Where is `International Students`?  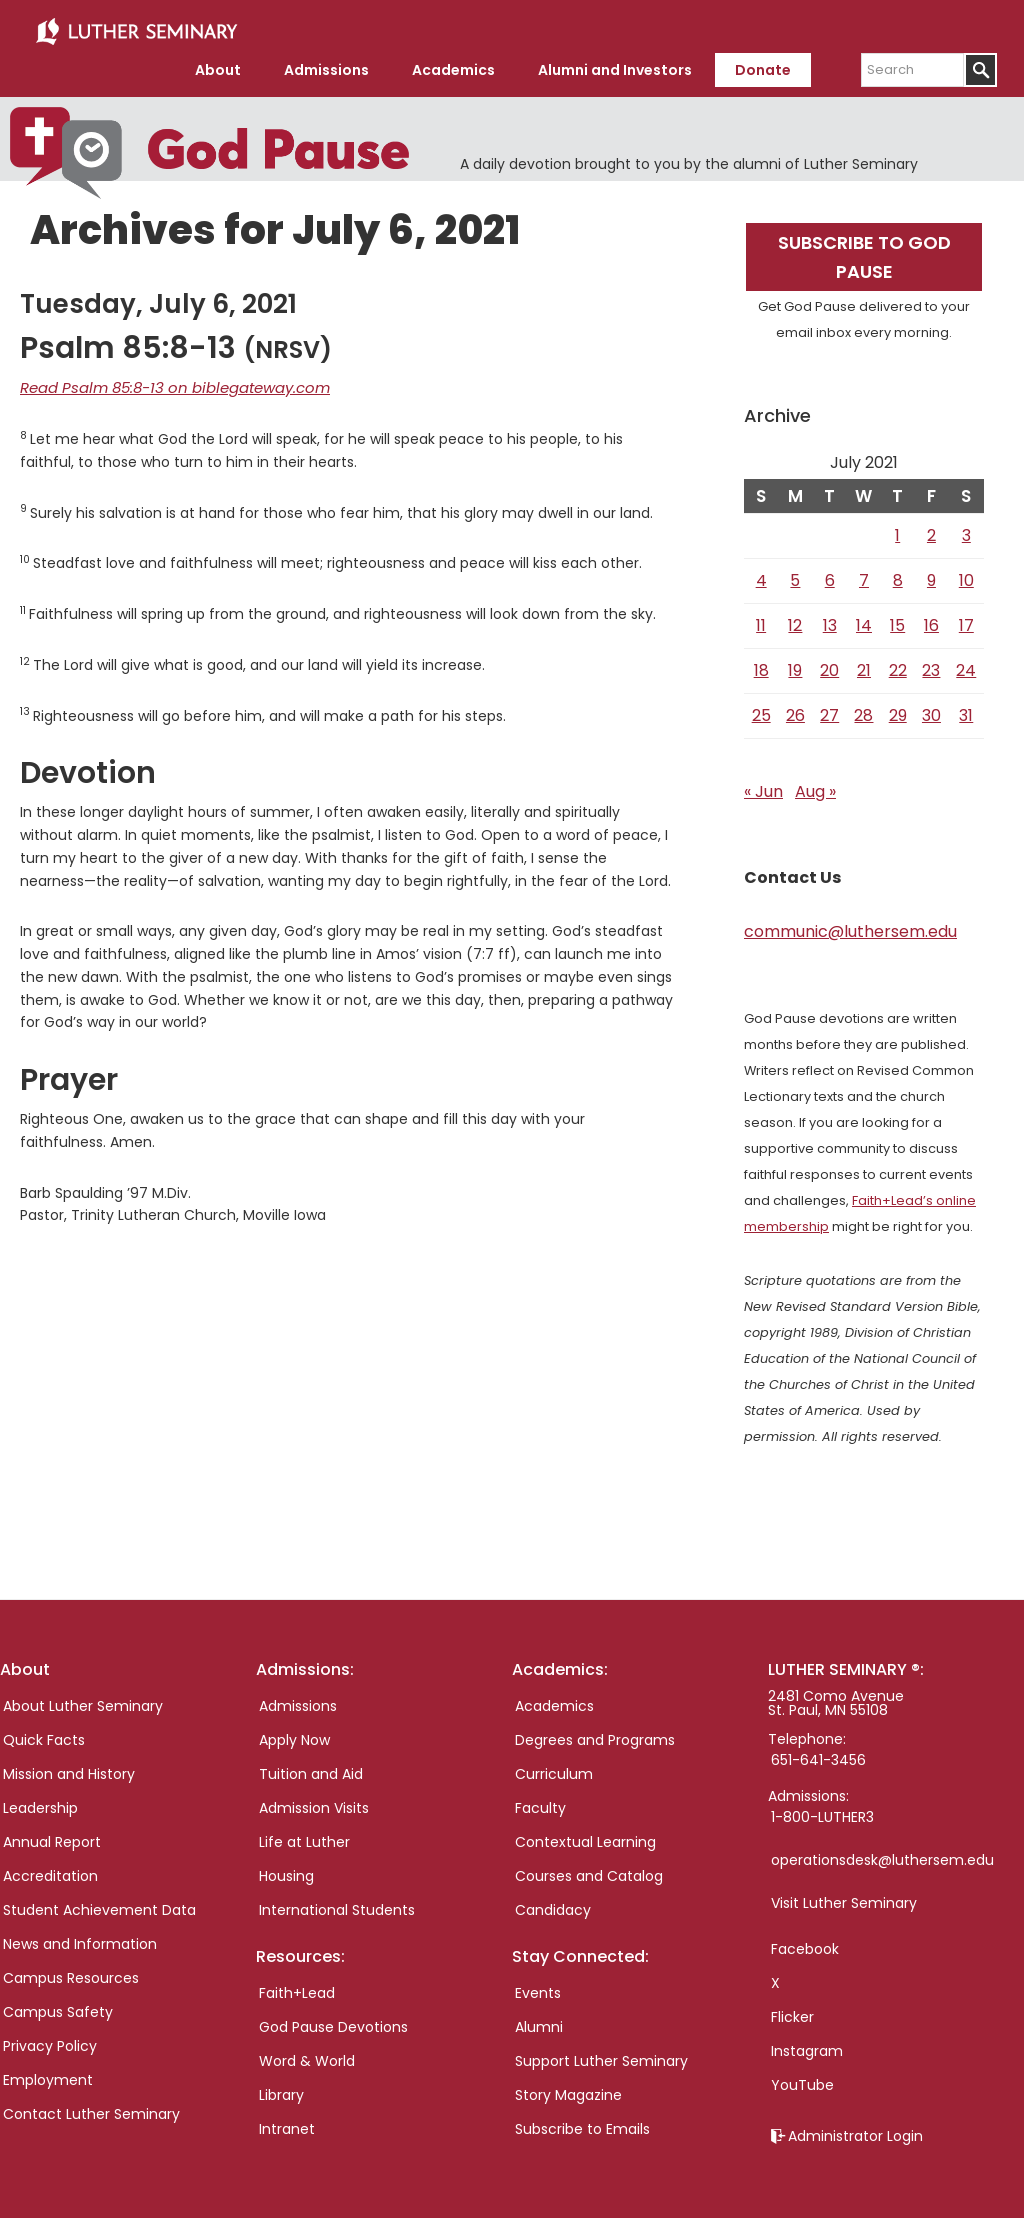 International Students is located at coordinates (337, 1902).